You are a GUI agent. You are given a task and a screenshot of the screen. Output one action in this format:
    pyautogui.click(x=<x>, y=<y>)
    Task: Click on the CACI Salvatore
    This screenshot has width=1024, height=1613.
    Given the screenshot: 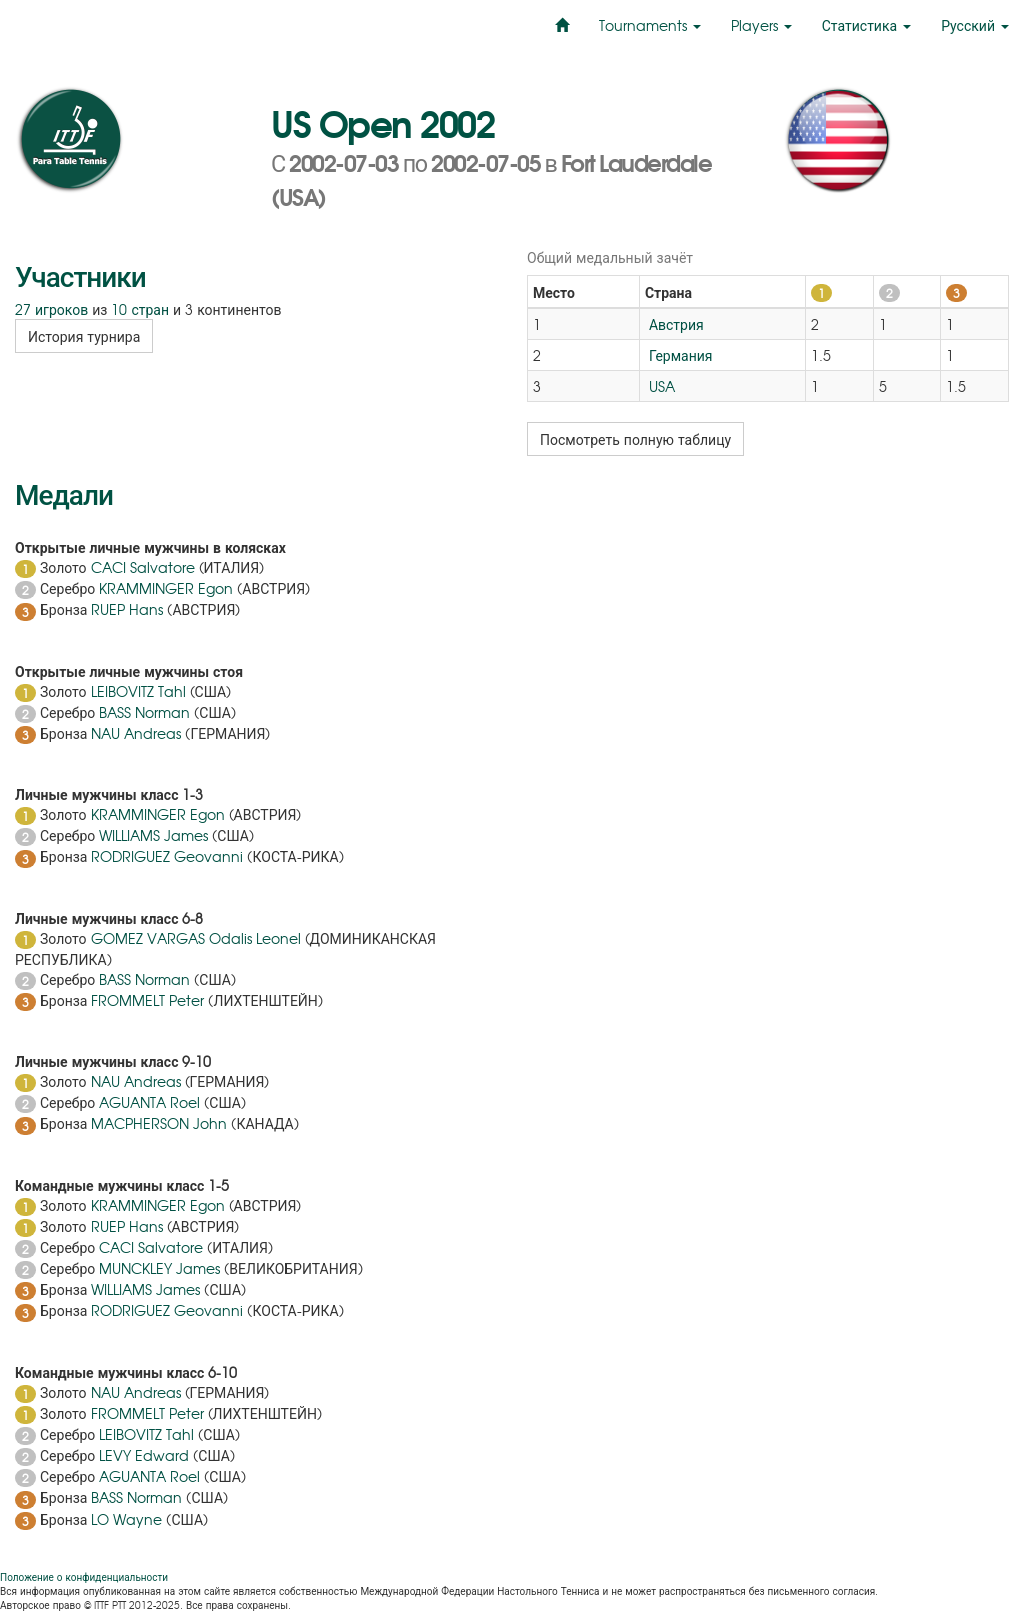 What is the action you would take?
    pyautogui.click(x=143, y=567)
    